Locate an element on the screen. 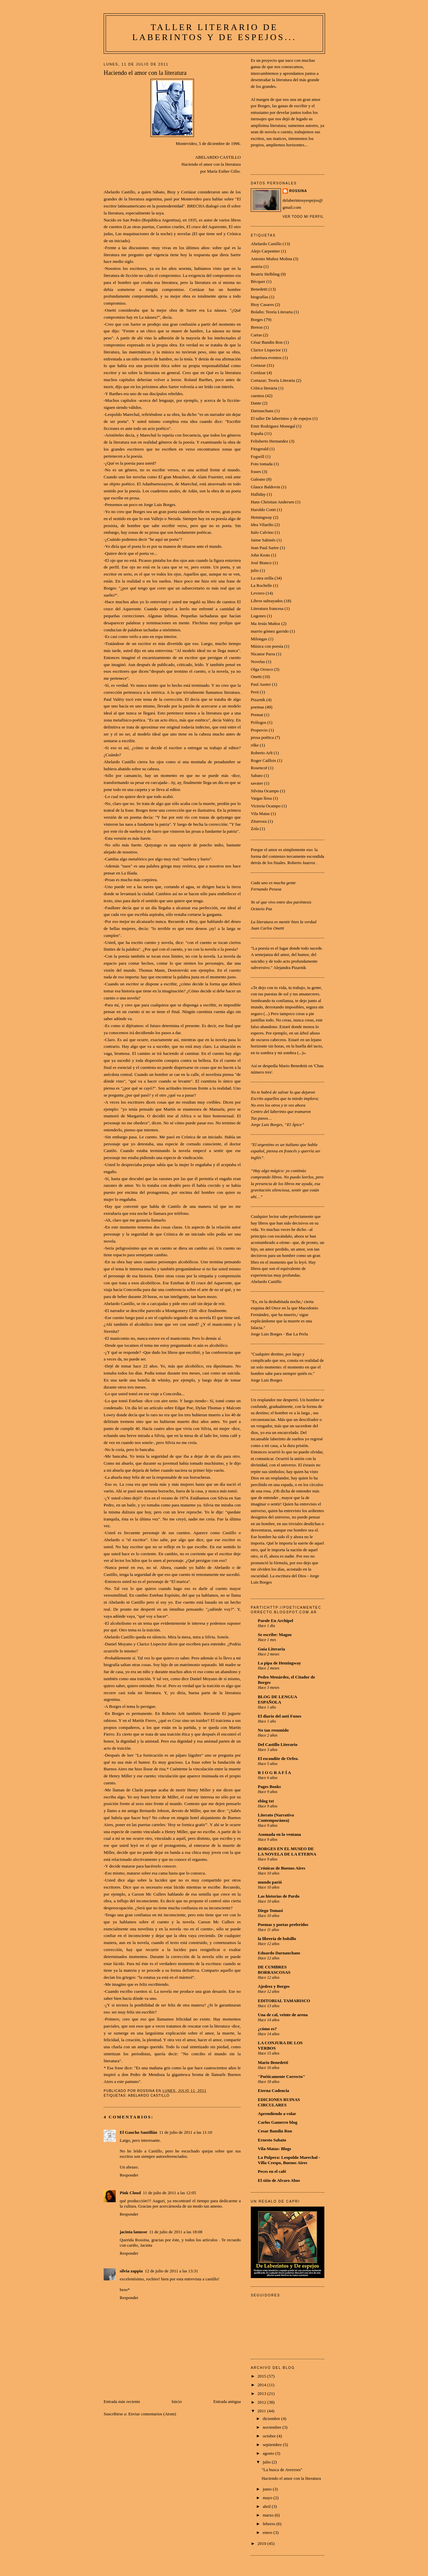 The width and height of the screenshot is (428, 2576). 11 de julio de 2011 a las 11:10 is located at coordinates (185, 2132).